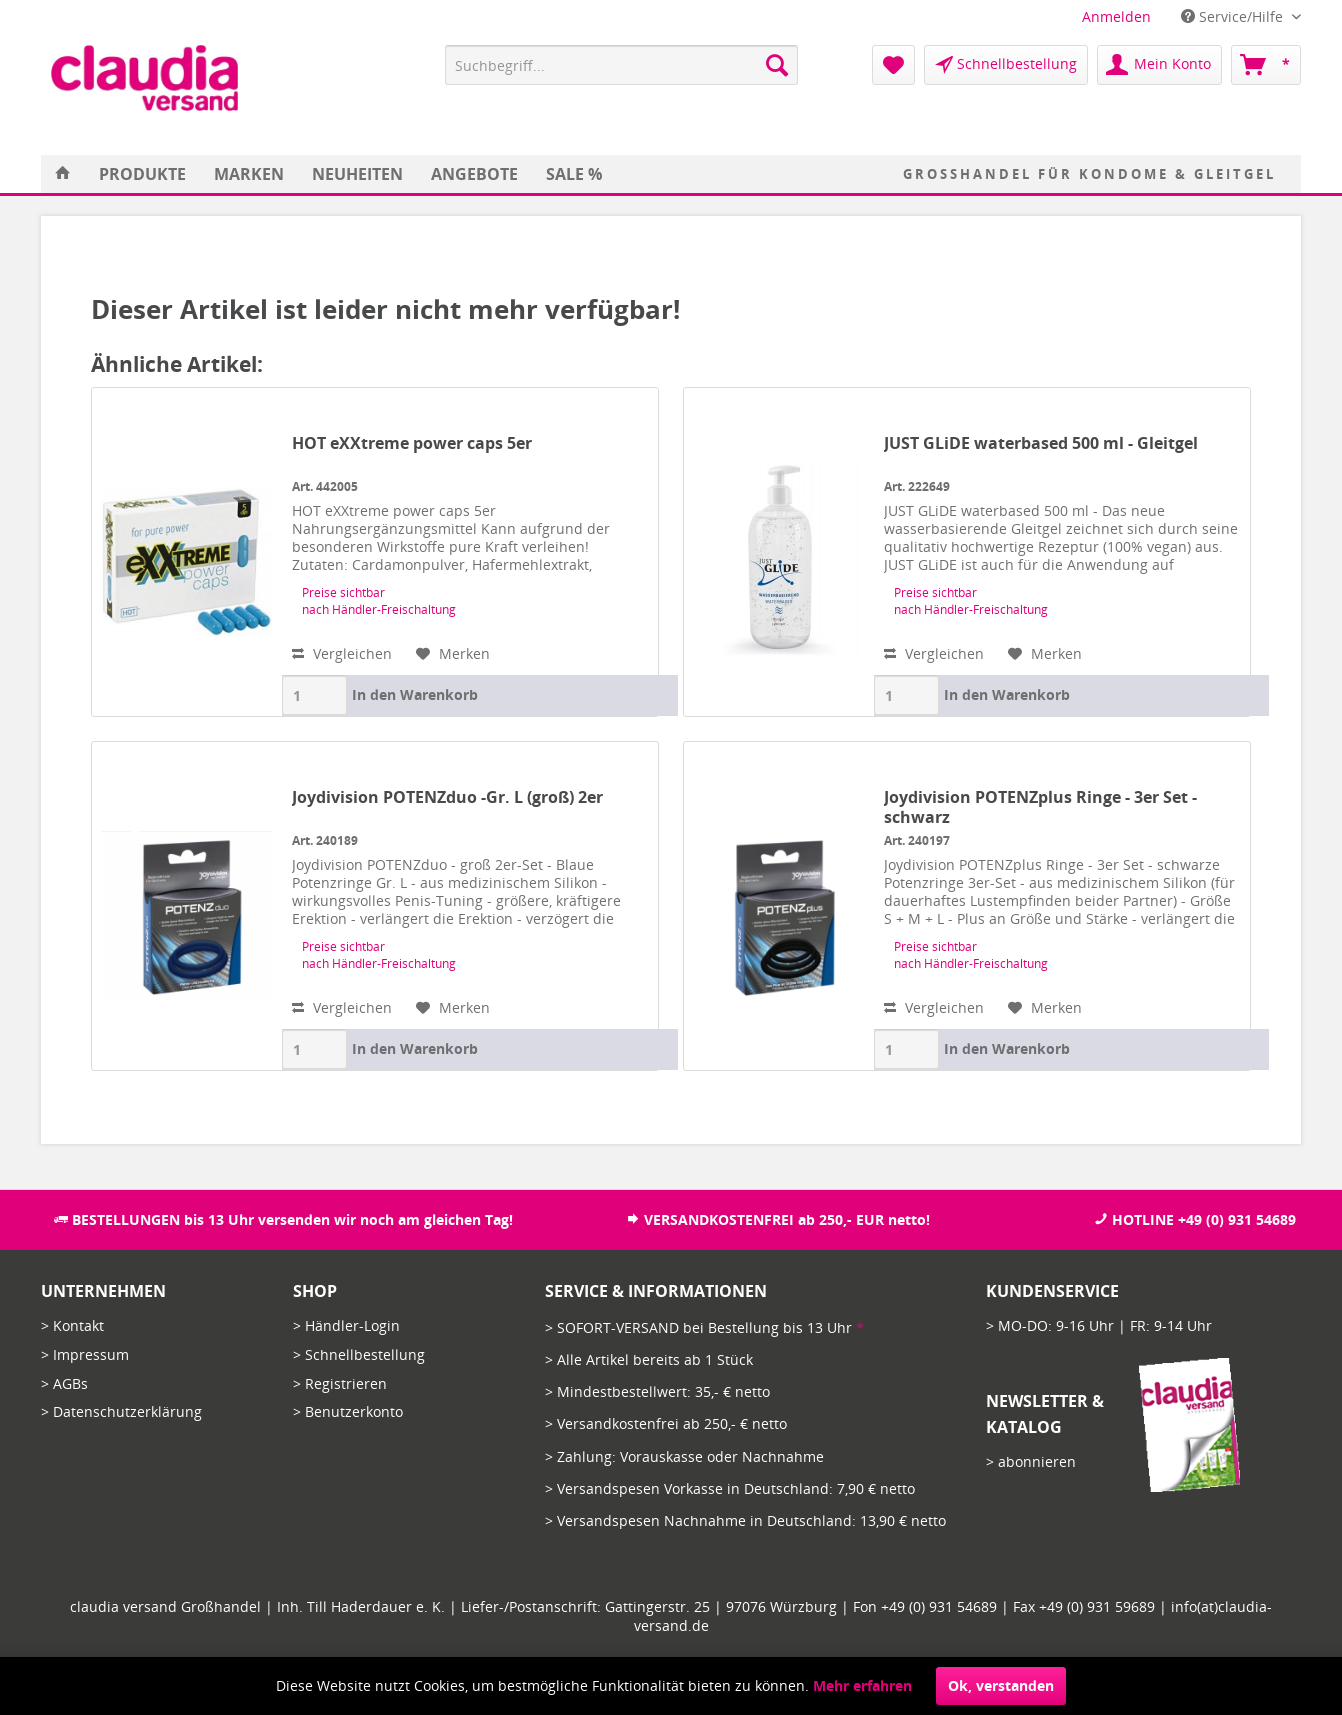  Describe the element at coordinates (862, 1685) in the screenshot. I see `Mehr erfahren` at that location.